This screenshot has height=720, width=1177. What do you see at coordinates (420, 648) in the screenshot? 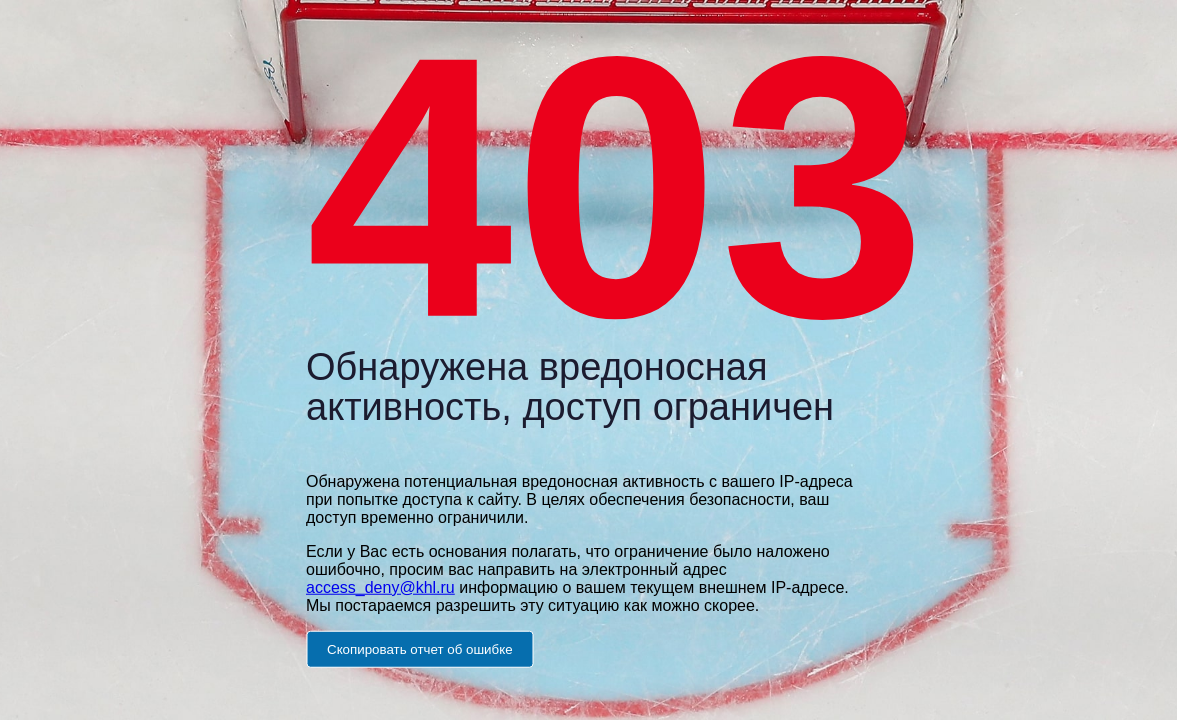
I see `Скопировать отчет об ошибке` at bounding box center [420, 648].